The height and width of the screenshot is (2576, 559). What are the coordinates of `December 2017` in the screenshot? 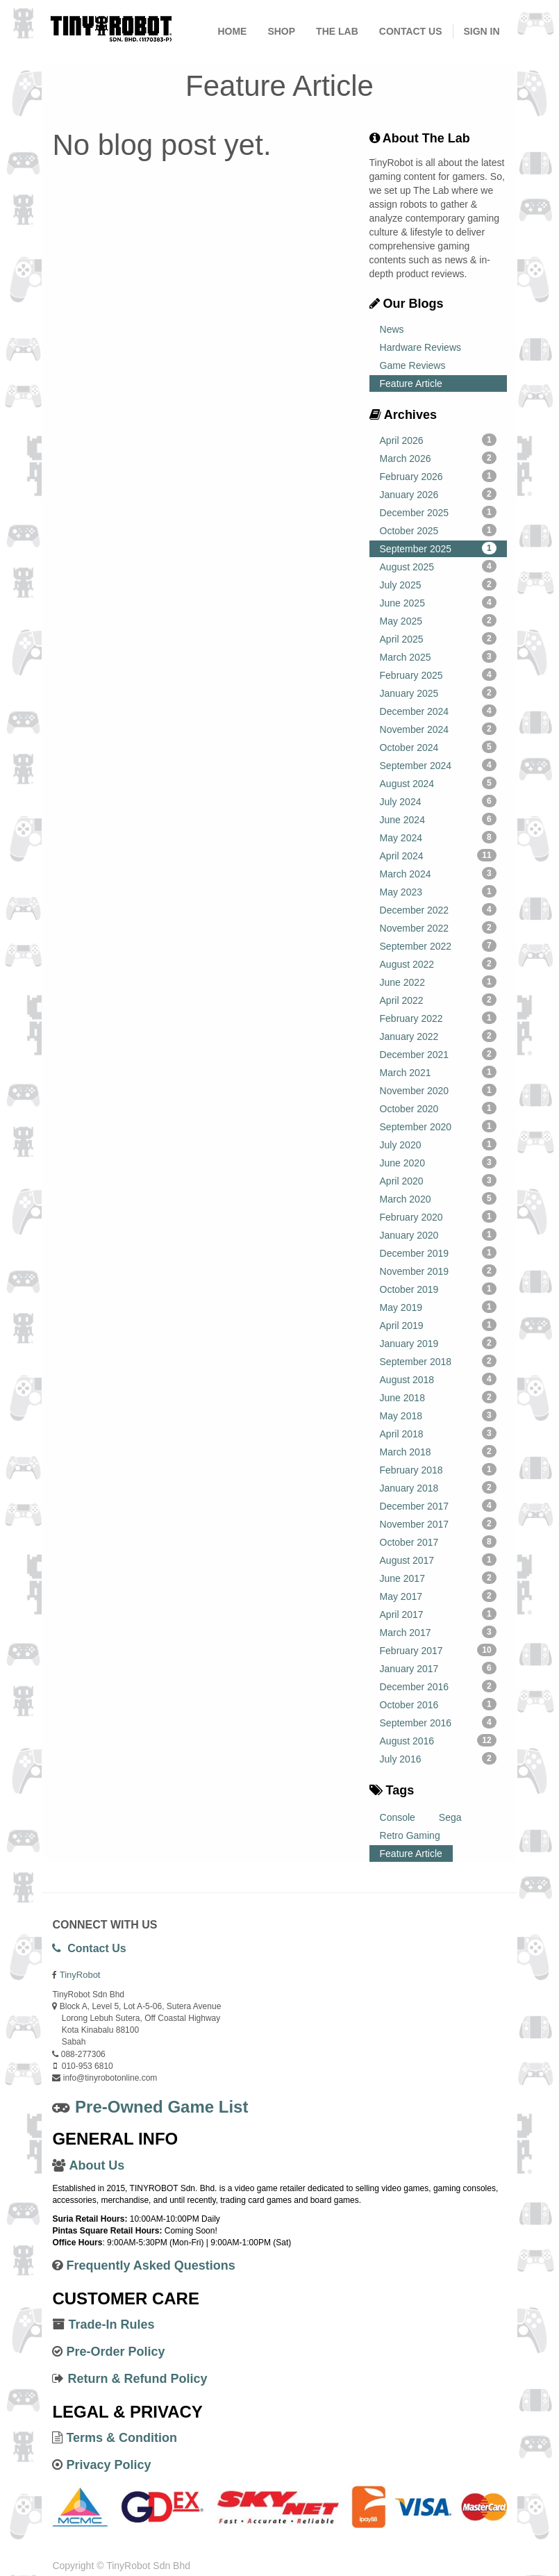 It's located at (438, 1505).